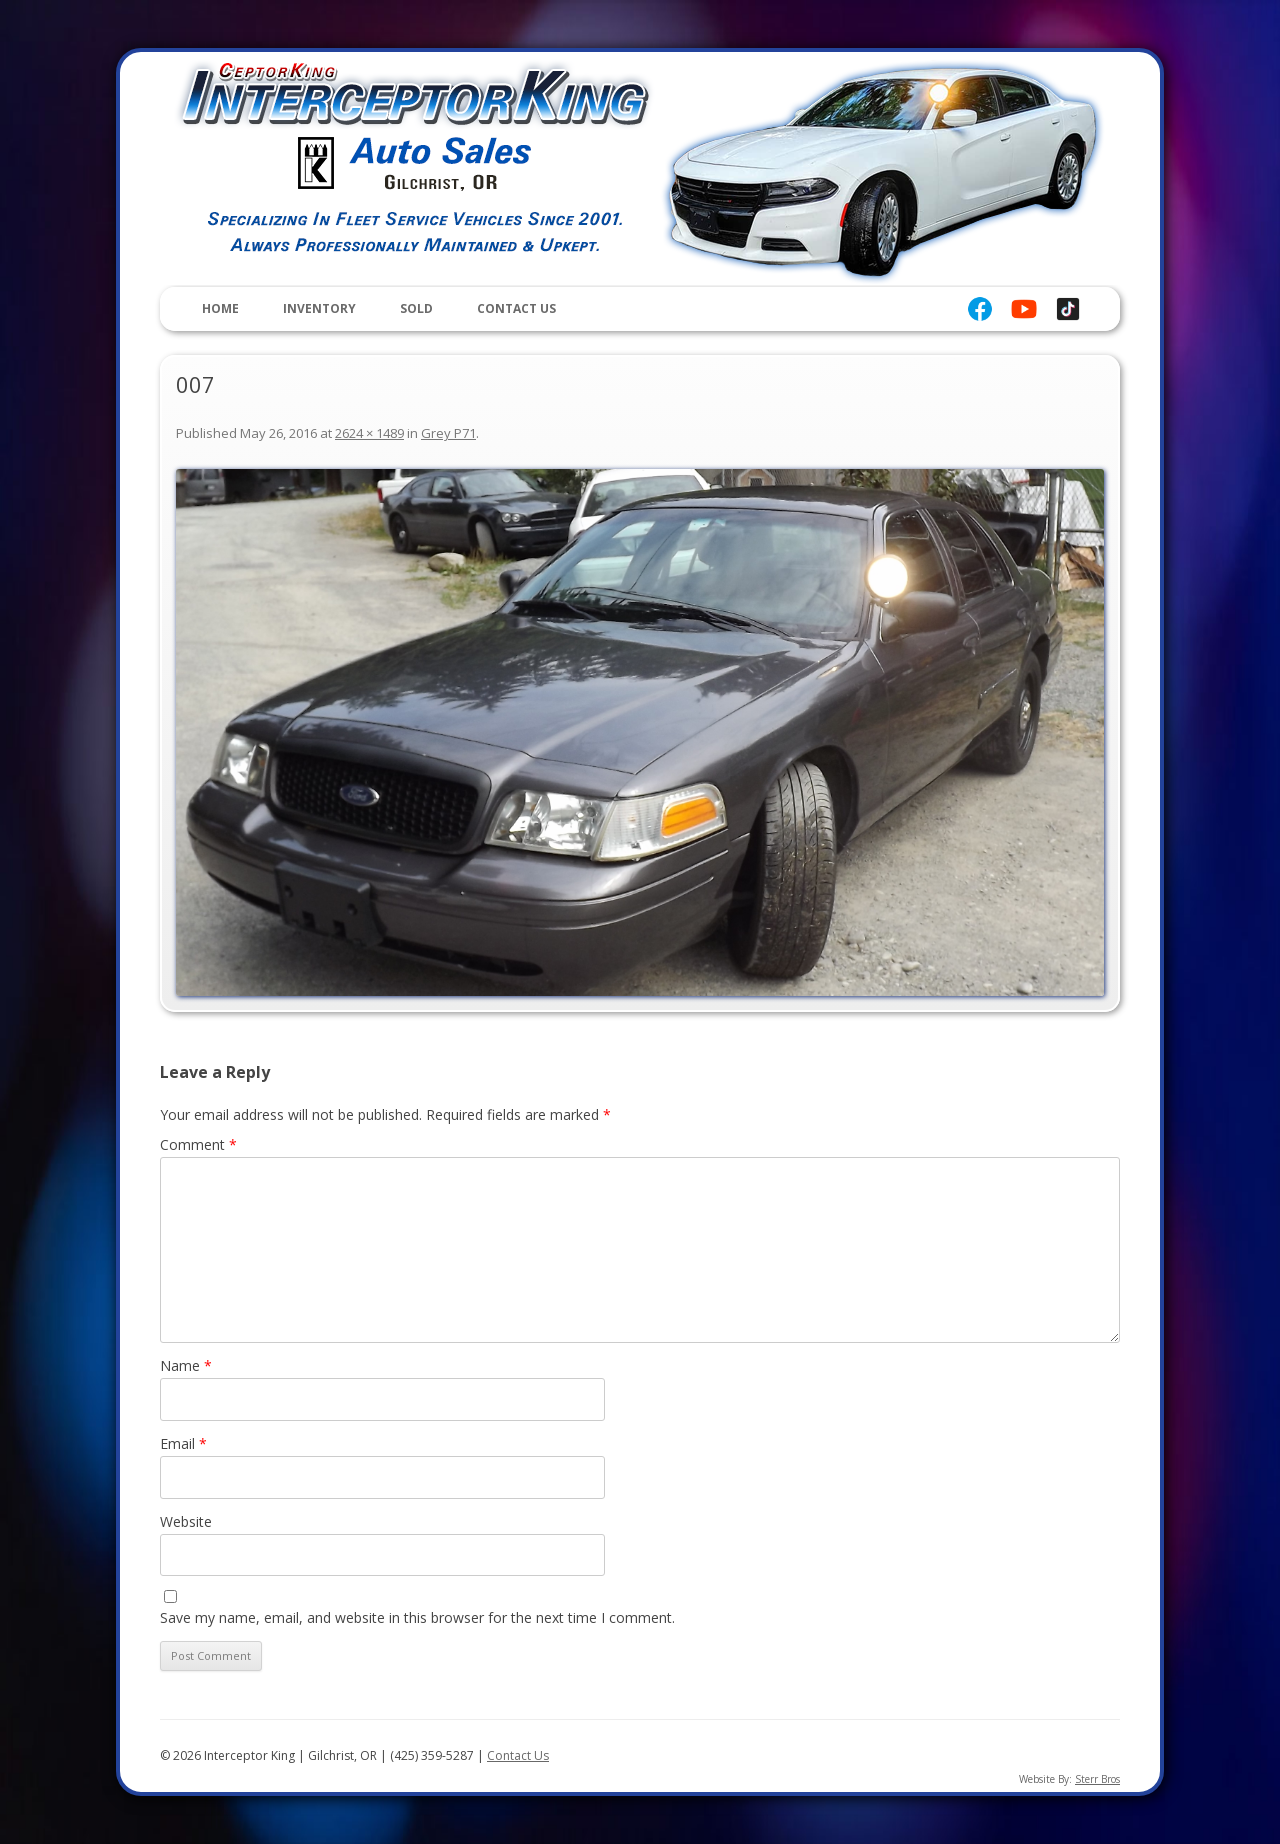 This screenshot has width=1280, height=1844. What do you see at coordinates (417, 1617) in the screenshot?
I see `Save my name, email, and website in this browser for the next time I comment.` at bounding box center [417, 1617].